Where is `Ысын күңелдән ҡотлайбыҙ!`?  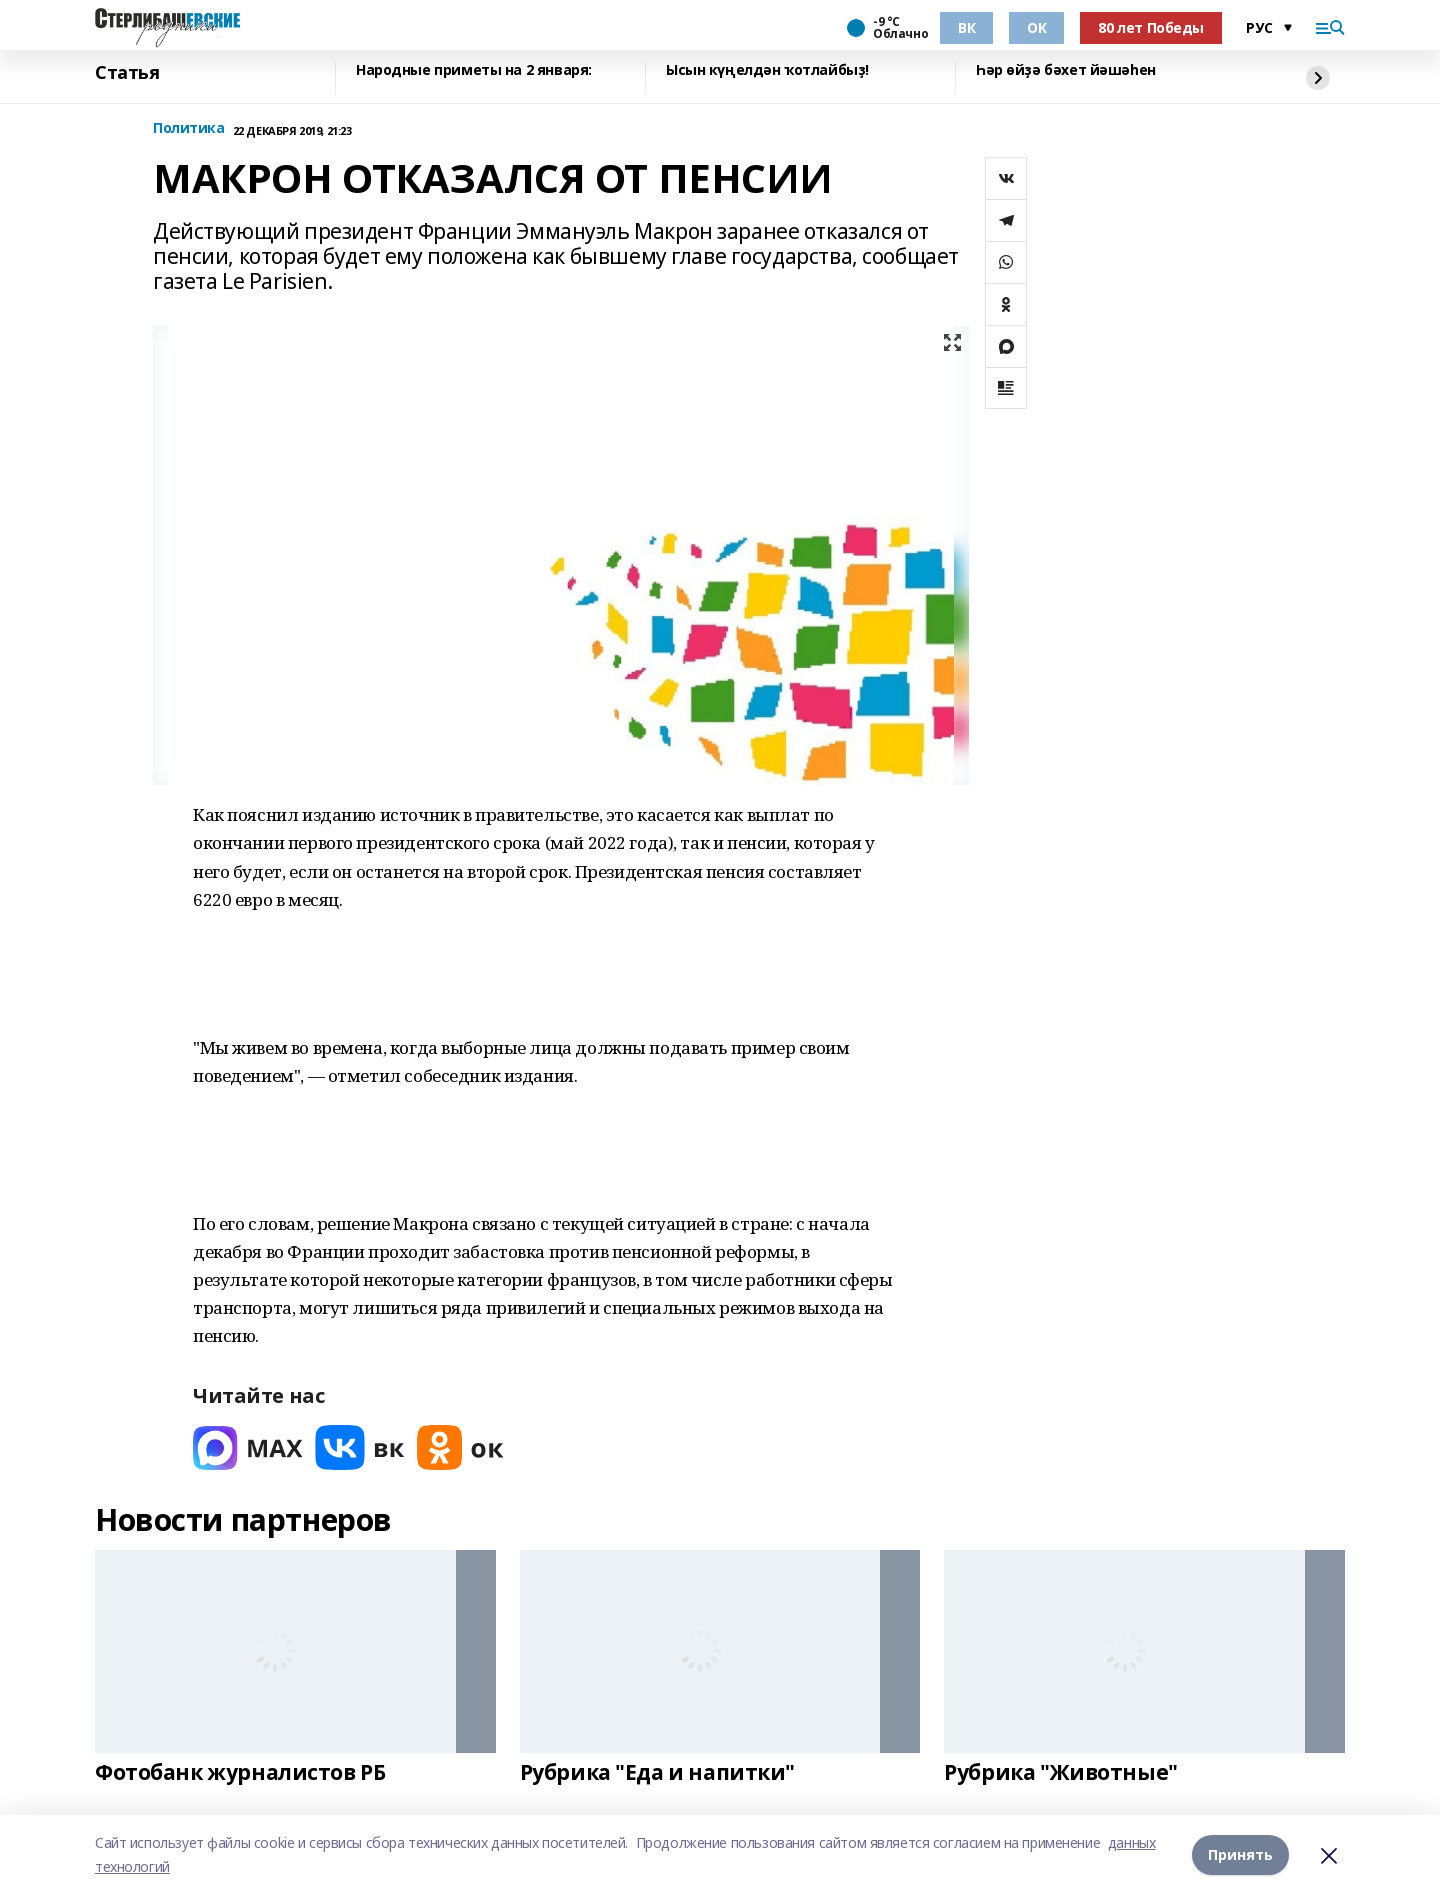
Ысын күңелдән ҡотлайбыҙ! is located at coordinates (767, 70).